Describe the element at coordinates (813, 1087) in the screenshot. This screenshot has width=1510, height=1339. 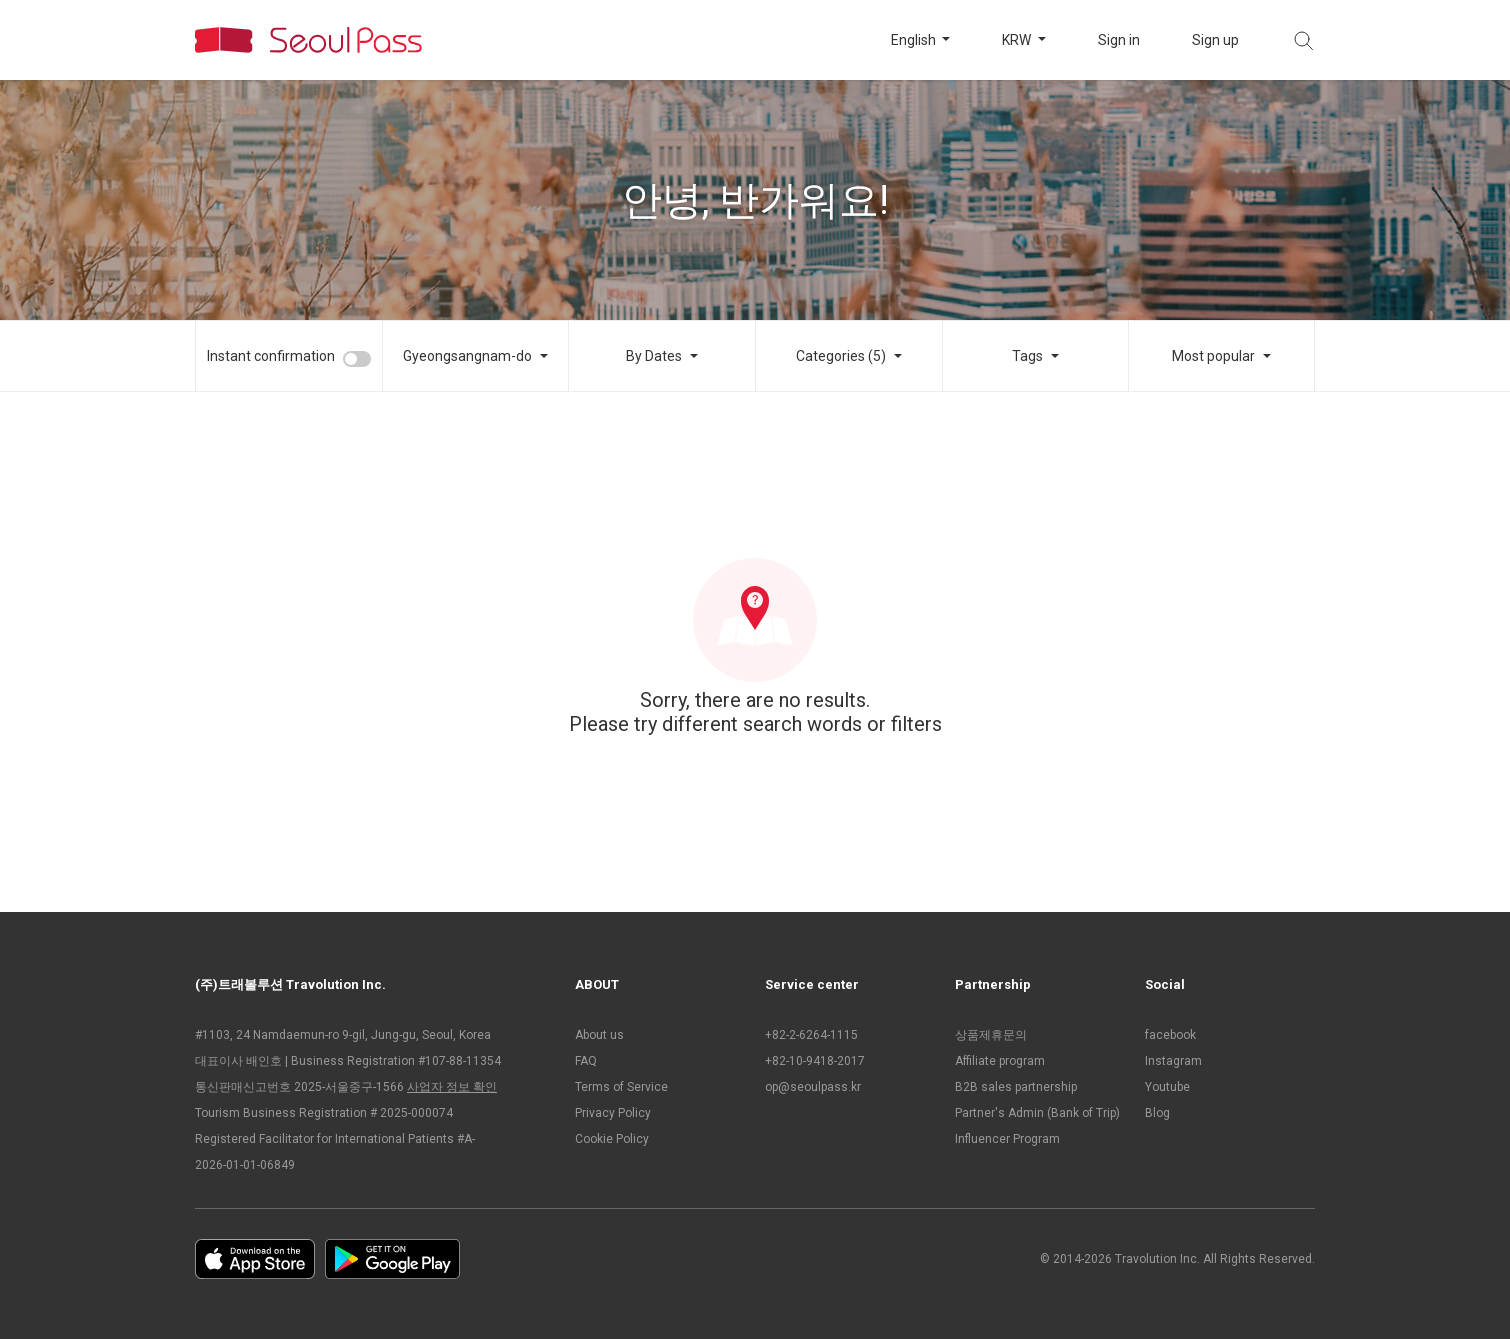
I see `op@seoulpass.kr` at that location.